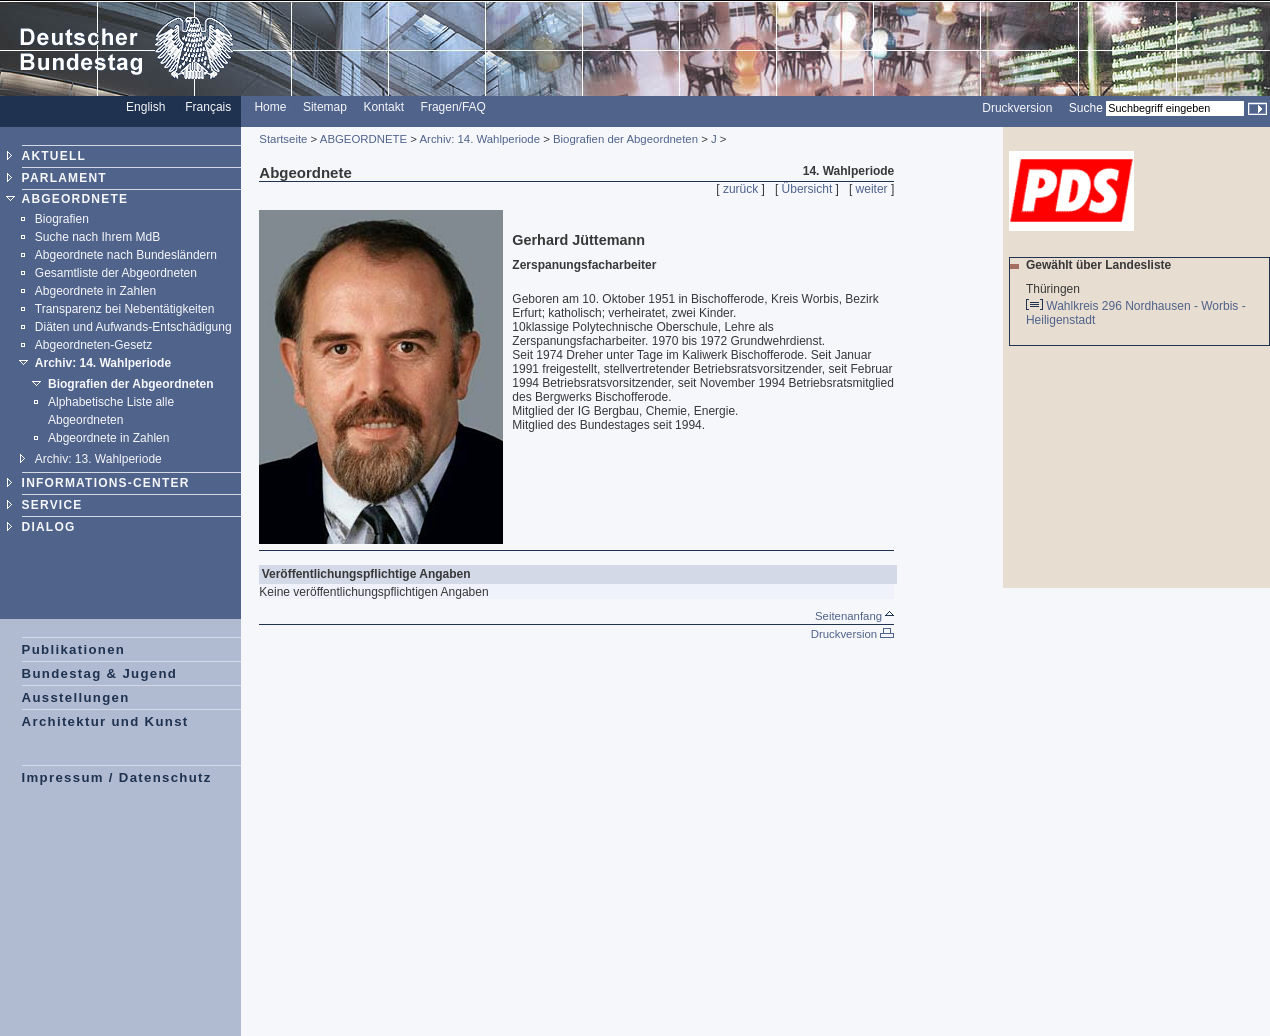 This screenshot has width=1270, height=1036. I want to click on Archiv: 14. Wahlperiode, so click(103, 363).